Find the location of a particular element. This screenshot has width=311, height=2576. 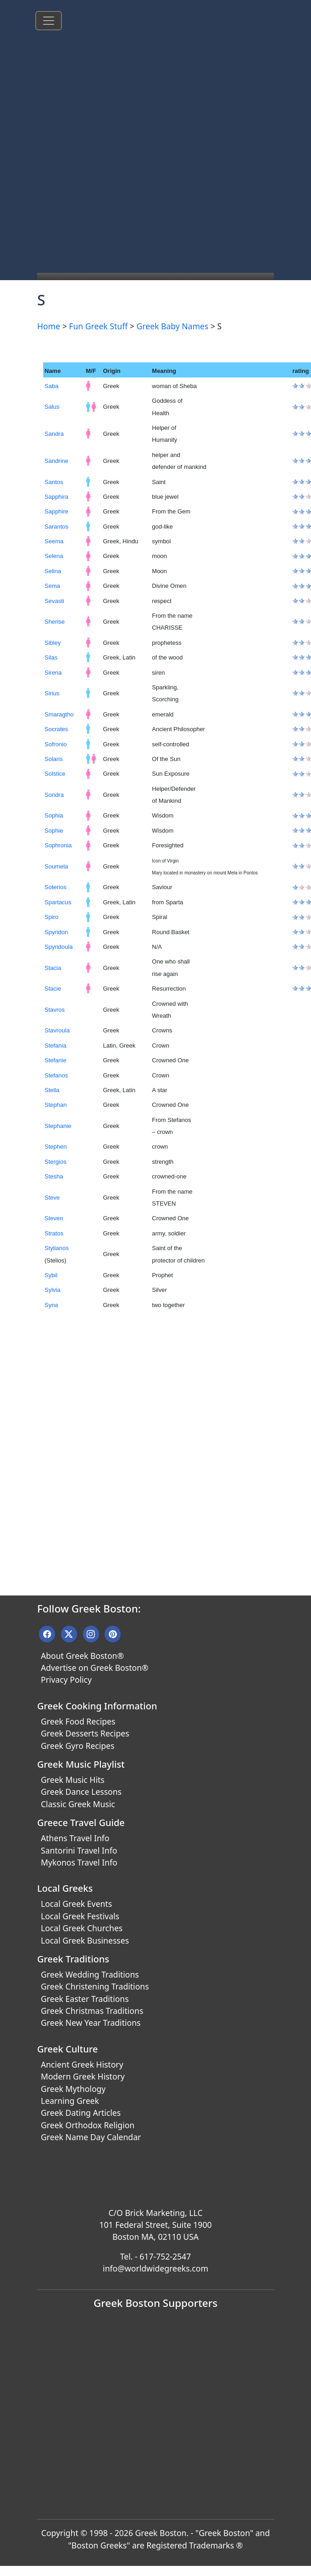

Stephen is located at coordinates (55, 1146).